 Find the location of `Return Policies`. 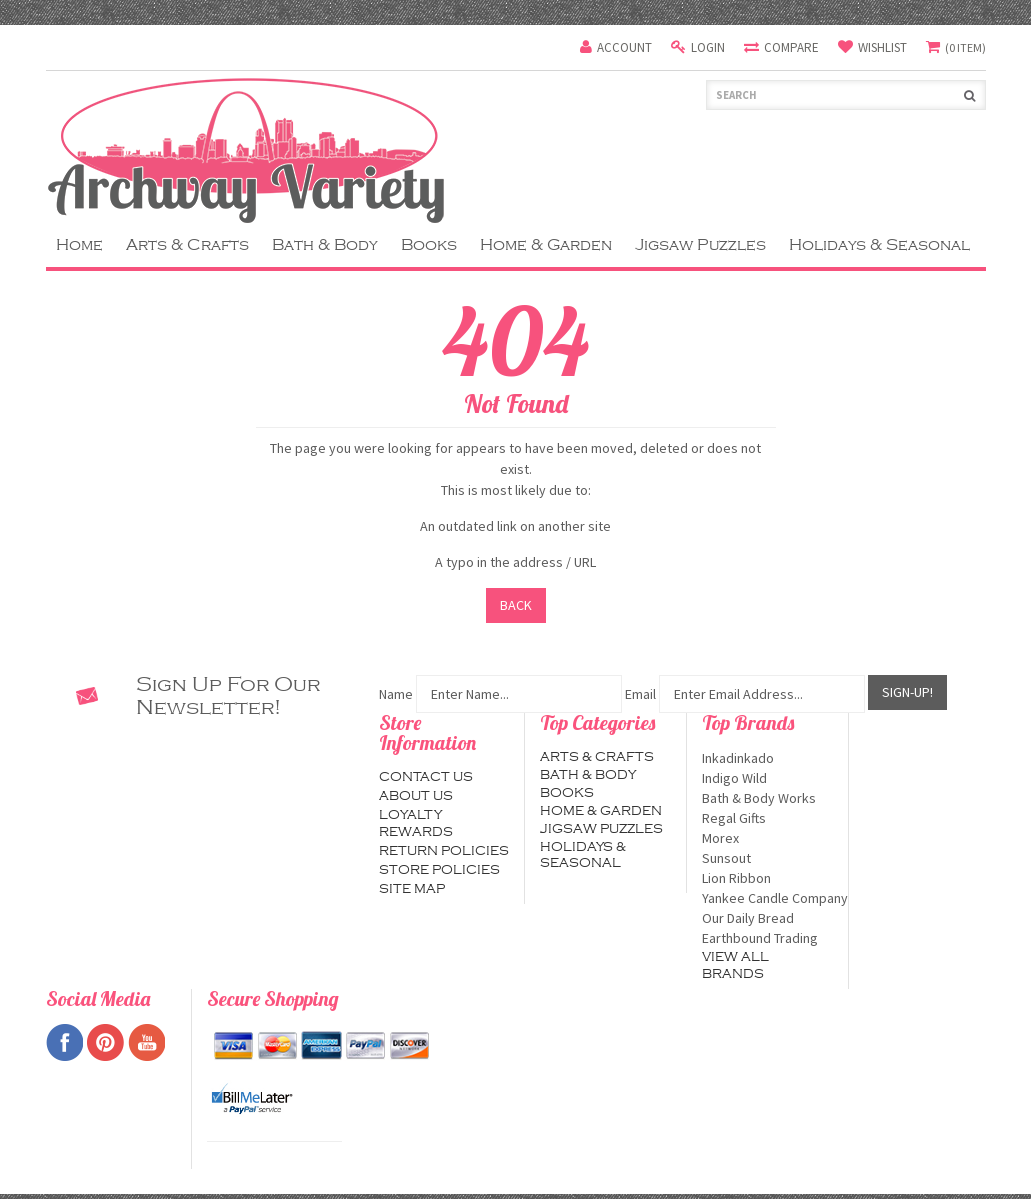

Return Policies is located at coordinates (444, 851).